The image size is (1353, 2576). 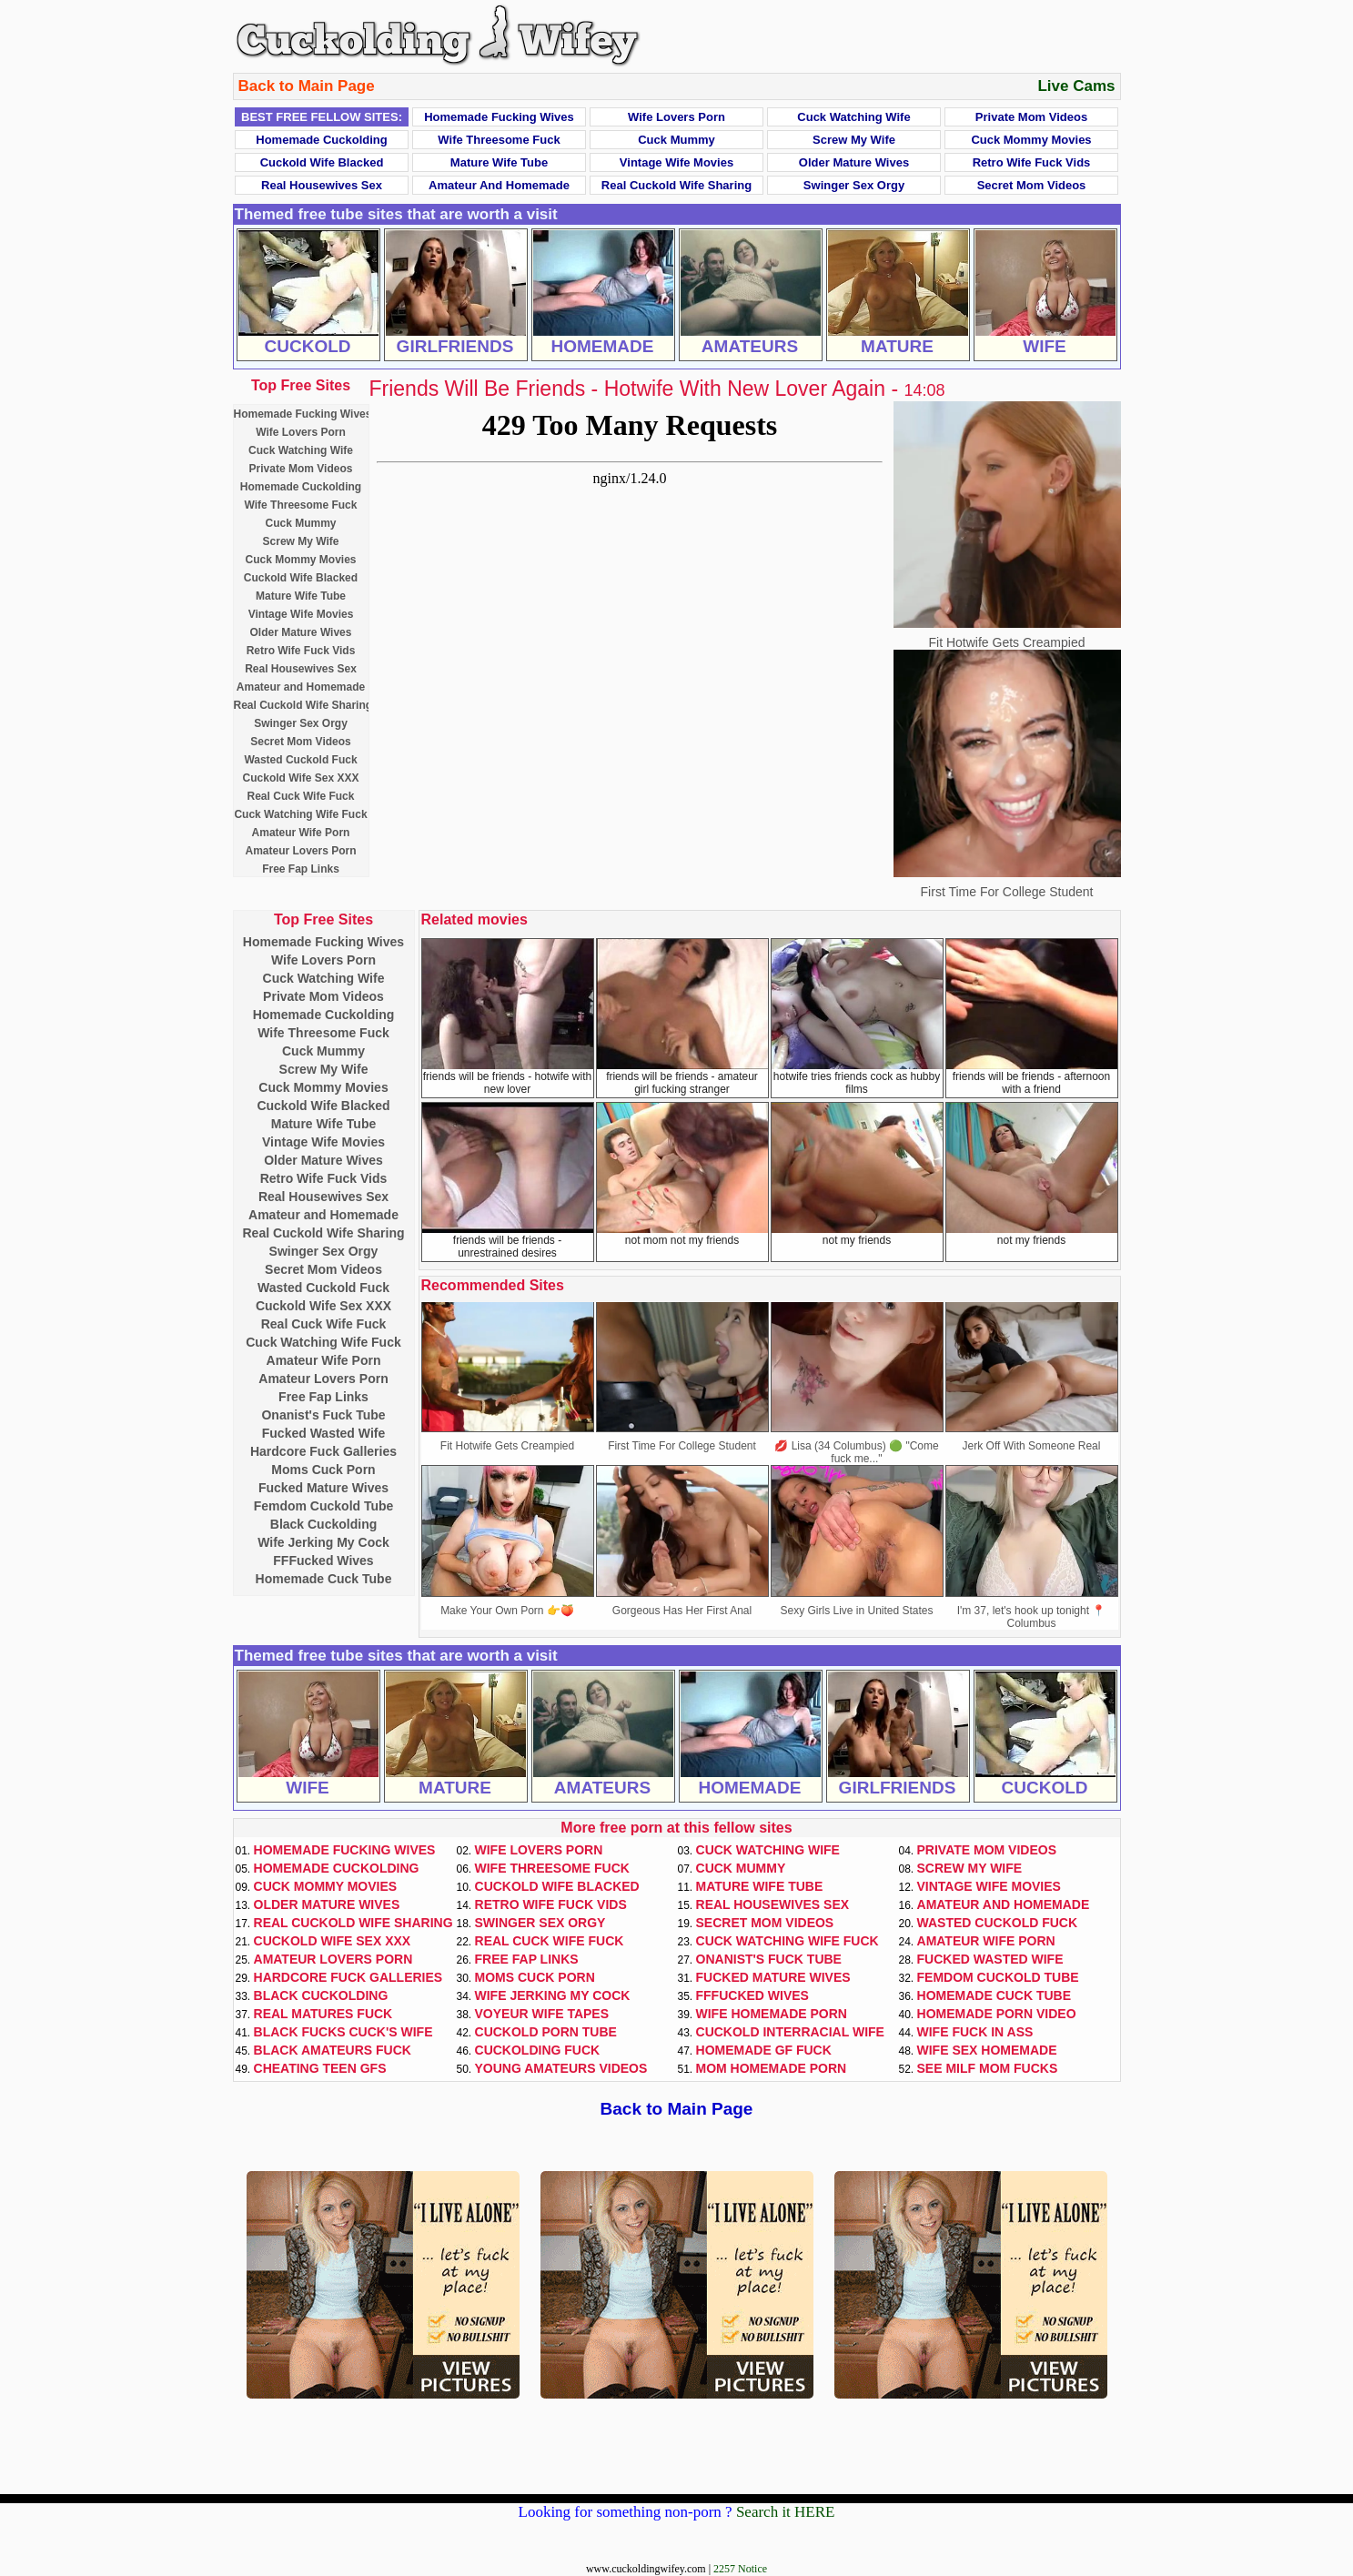 I want to click on Older Mature Wives, so click(x=854, y=162).